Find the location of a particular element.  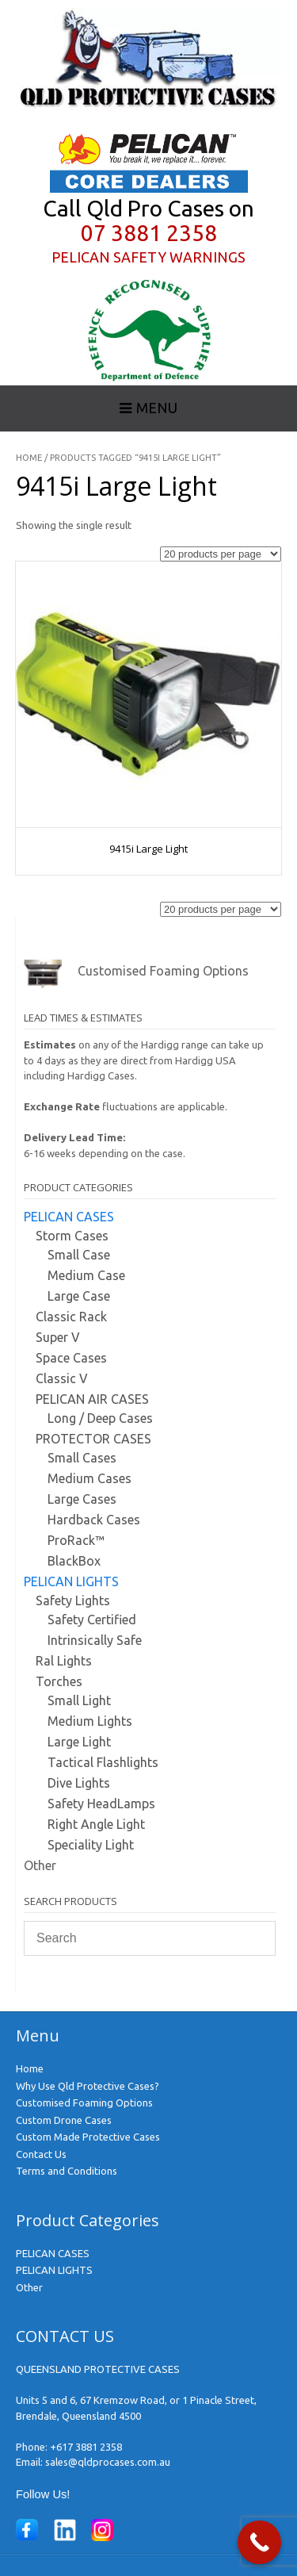

Large Light is located at coordinates (79, 1742).